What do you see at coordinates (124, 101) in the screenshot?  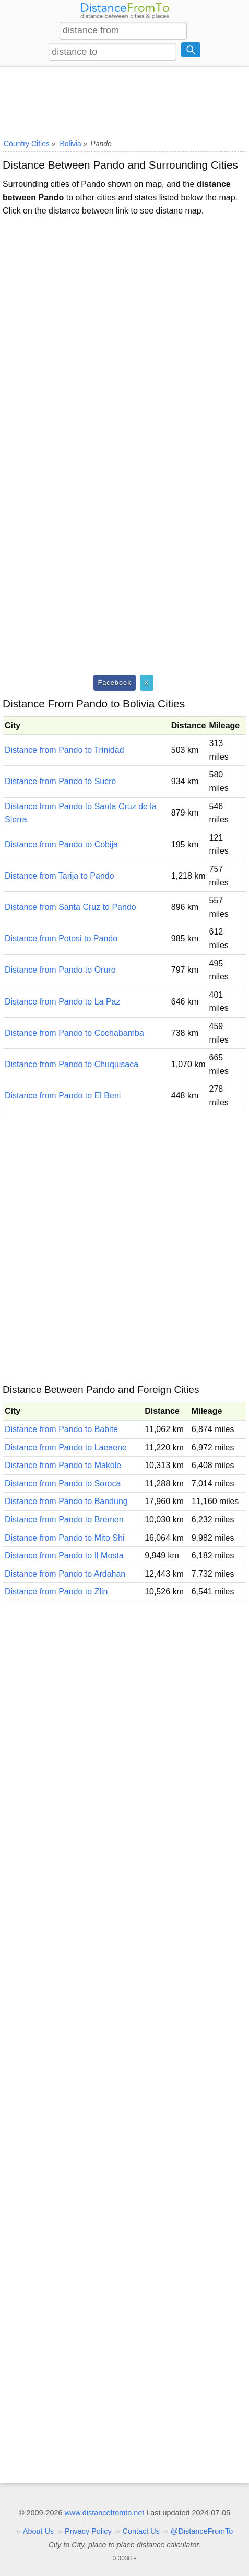 I see `[Advertisement]` at bounding box center [124, 101].